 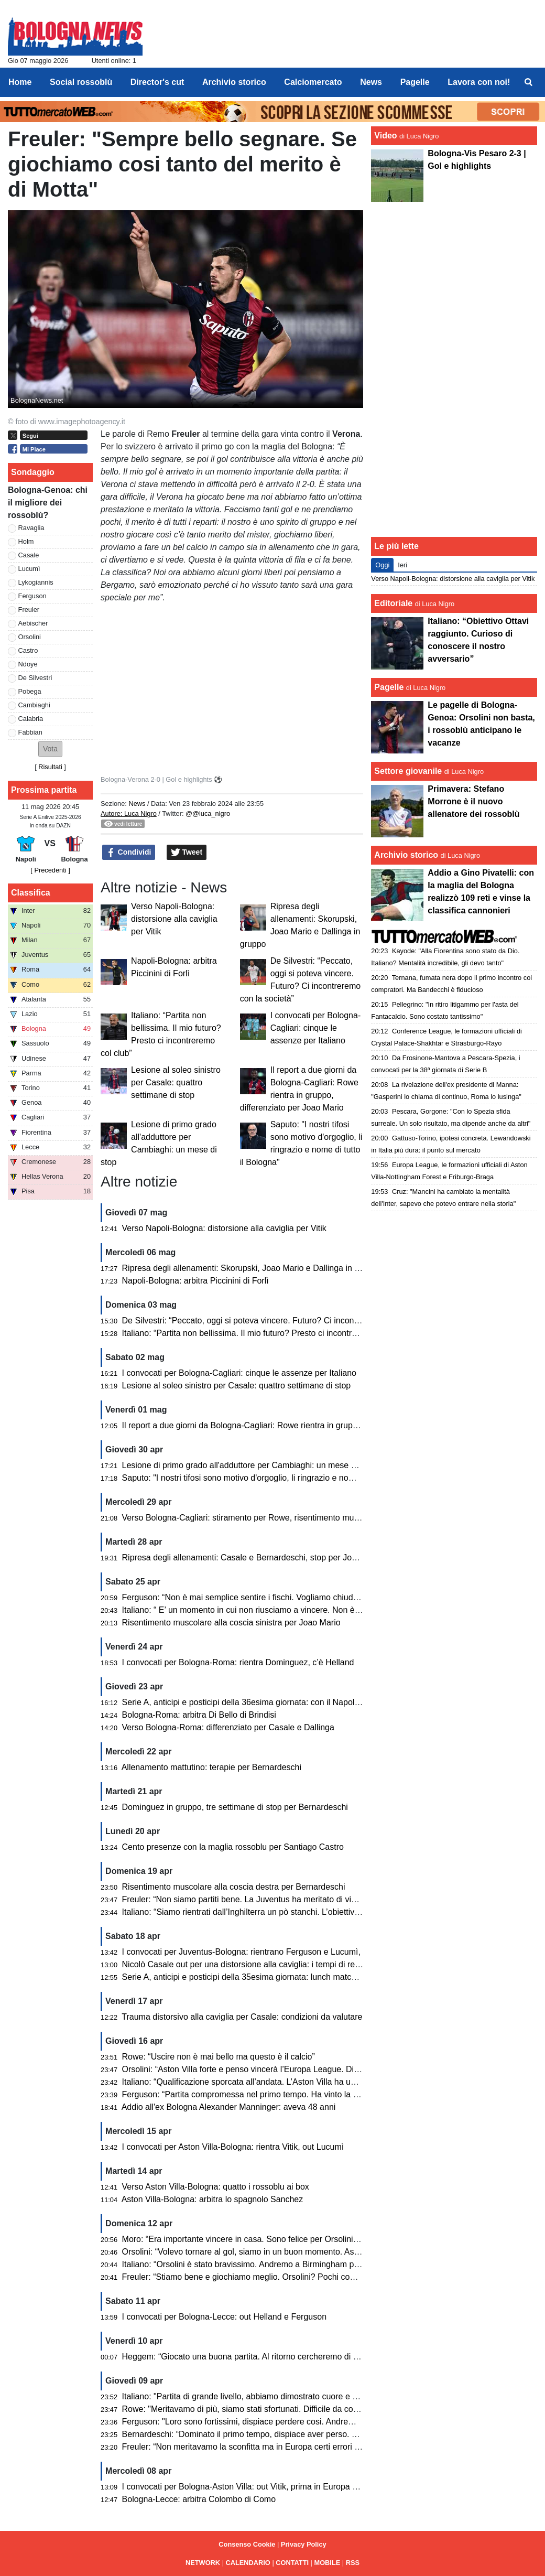 What do you see at coordinates (287, 2434) in the screenshot?
I see `Bernardeschi: “Dominato il primo tempo, dispiace aver perso. Tutto però è ancora aperto”` at bounding box center [287, 2434].